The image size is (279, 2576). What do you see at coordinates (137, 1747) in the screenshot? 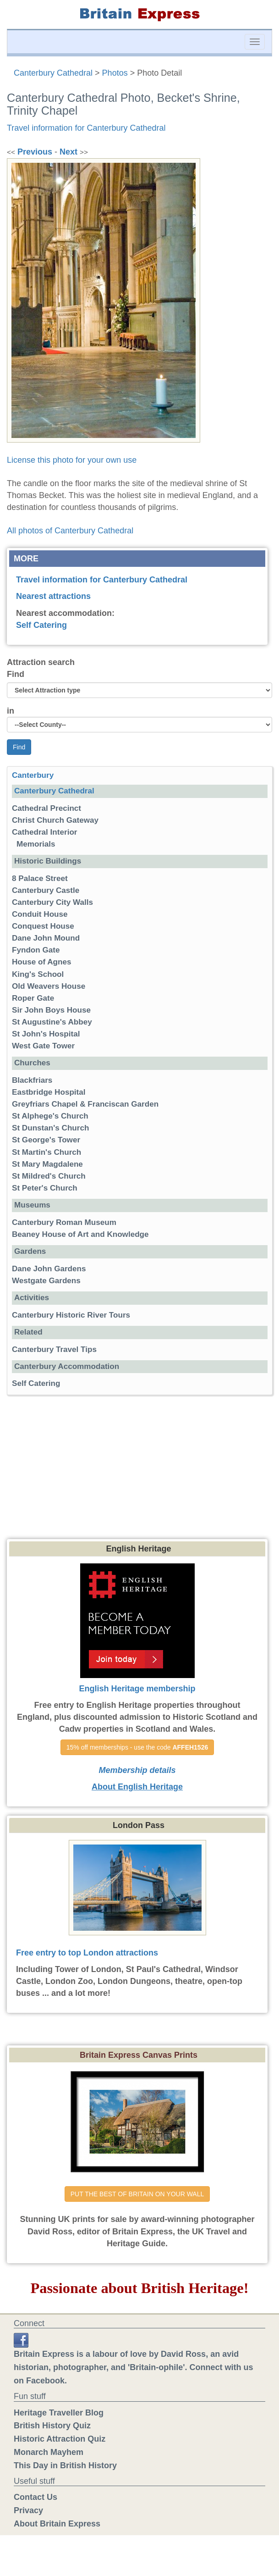
I see `15% off memberships - use the code` at bounding box center [137, 1747].